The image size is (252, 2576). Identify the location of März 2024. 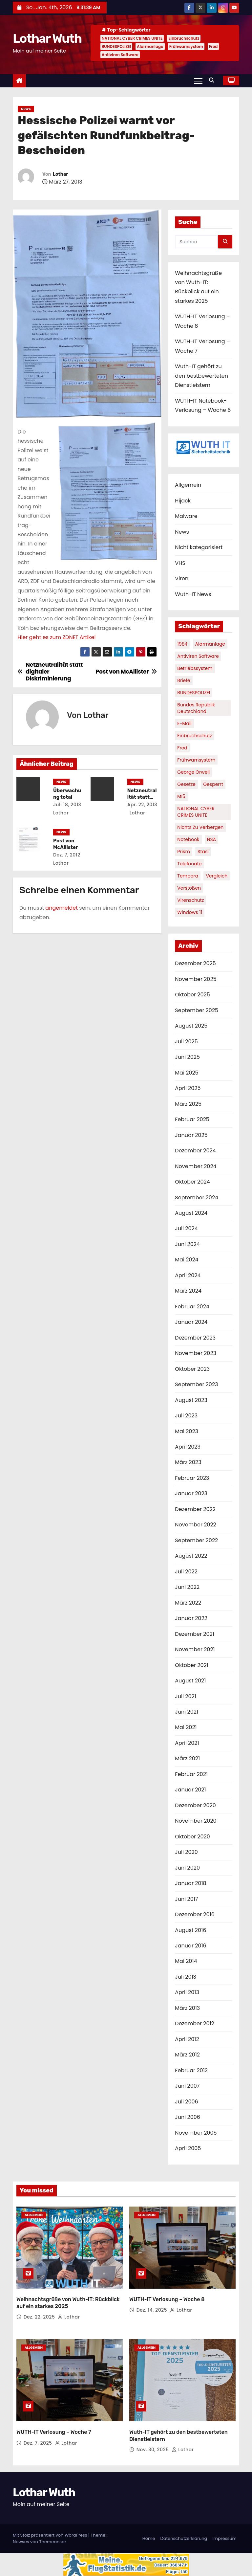
(188, 1291).